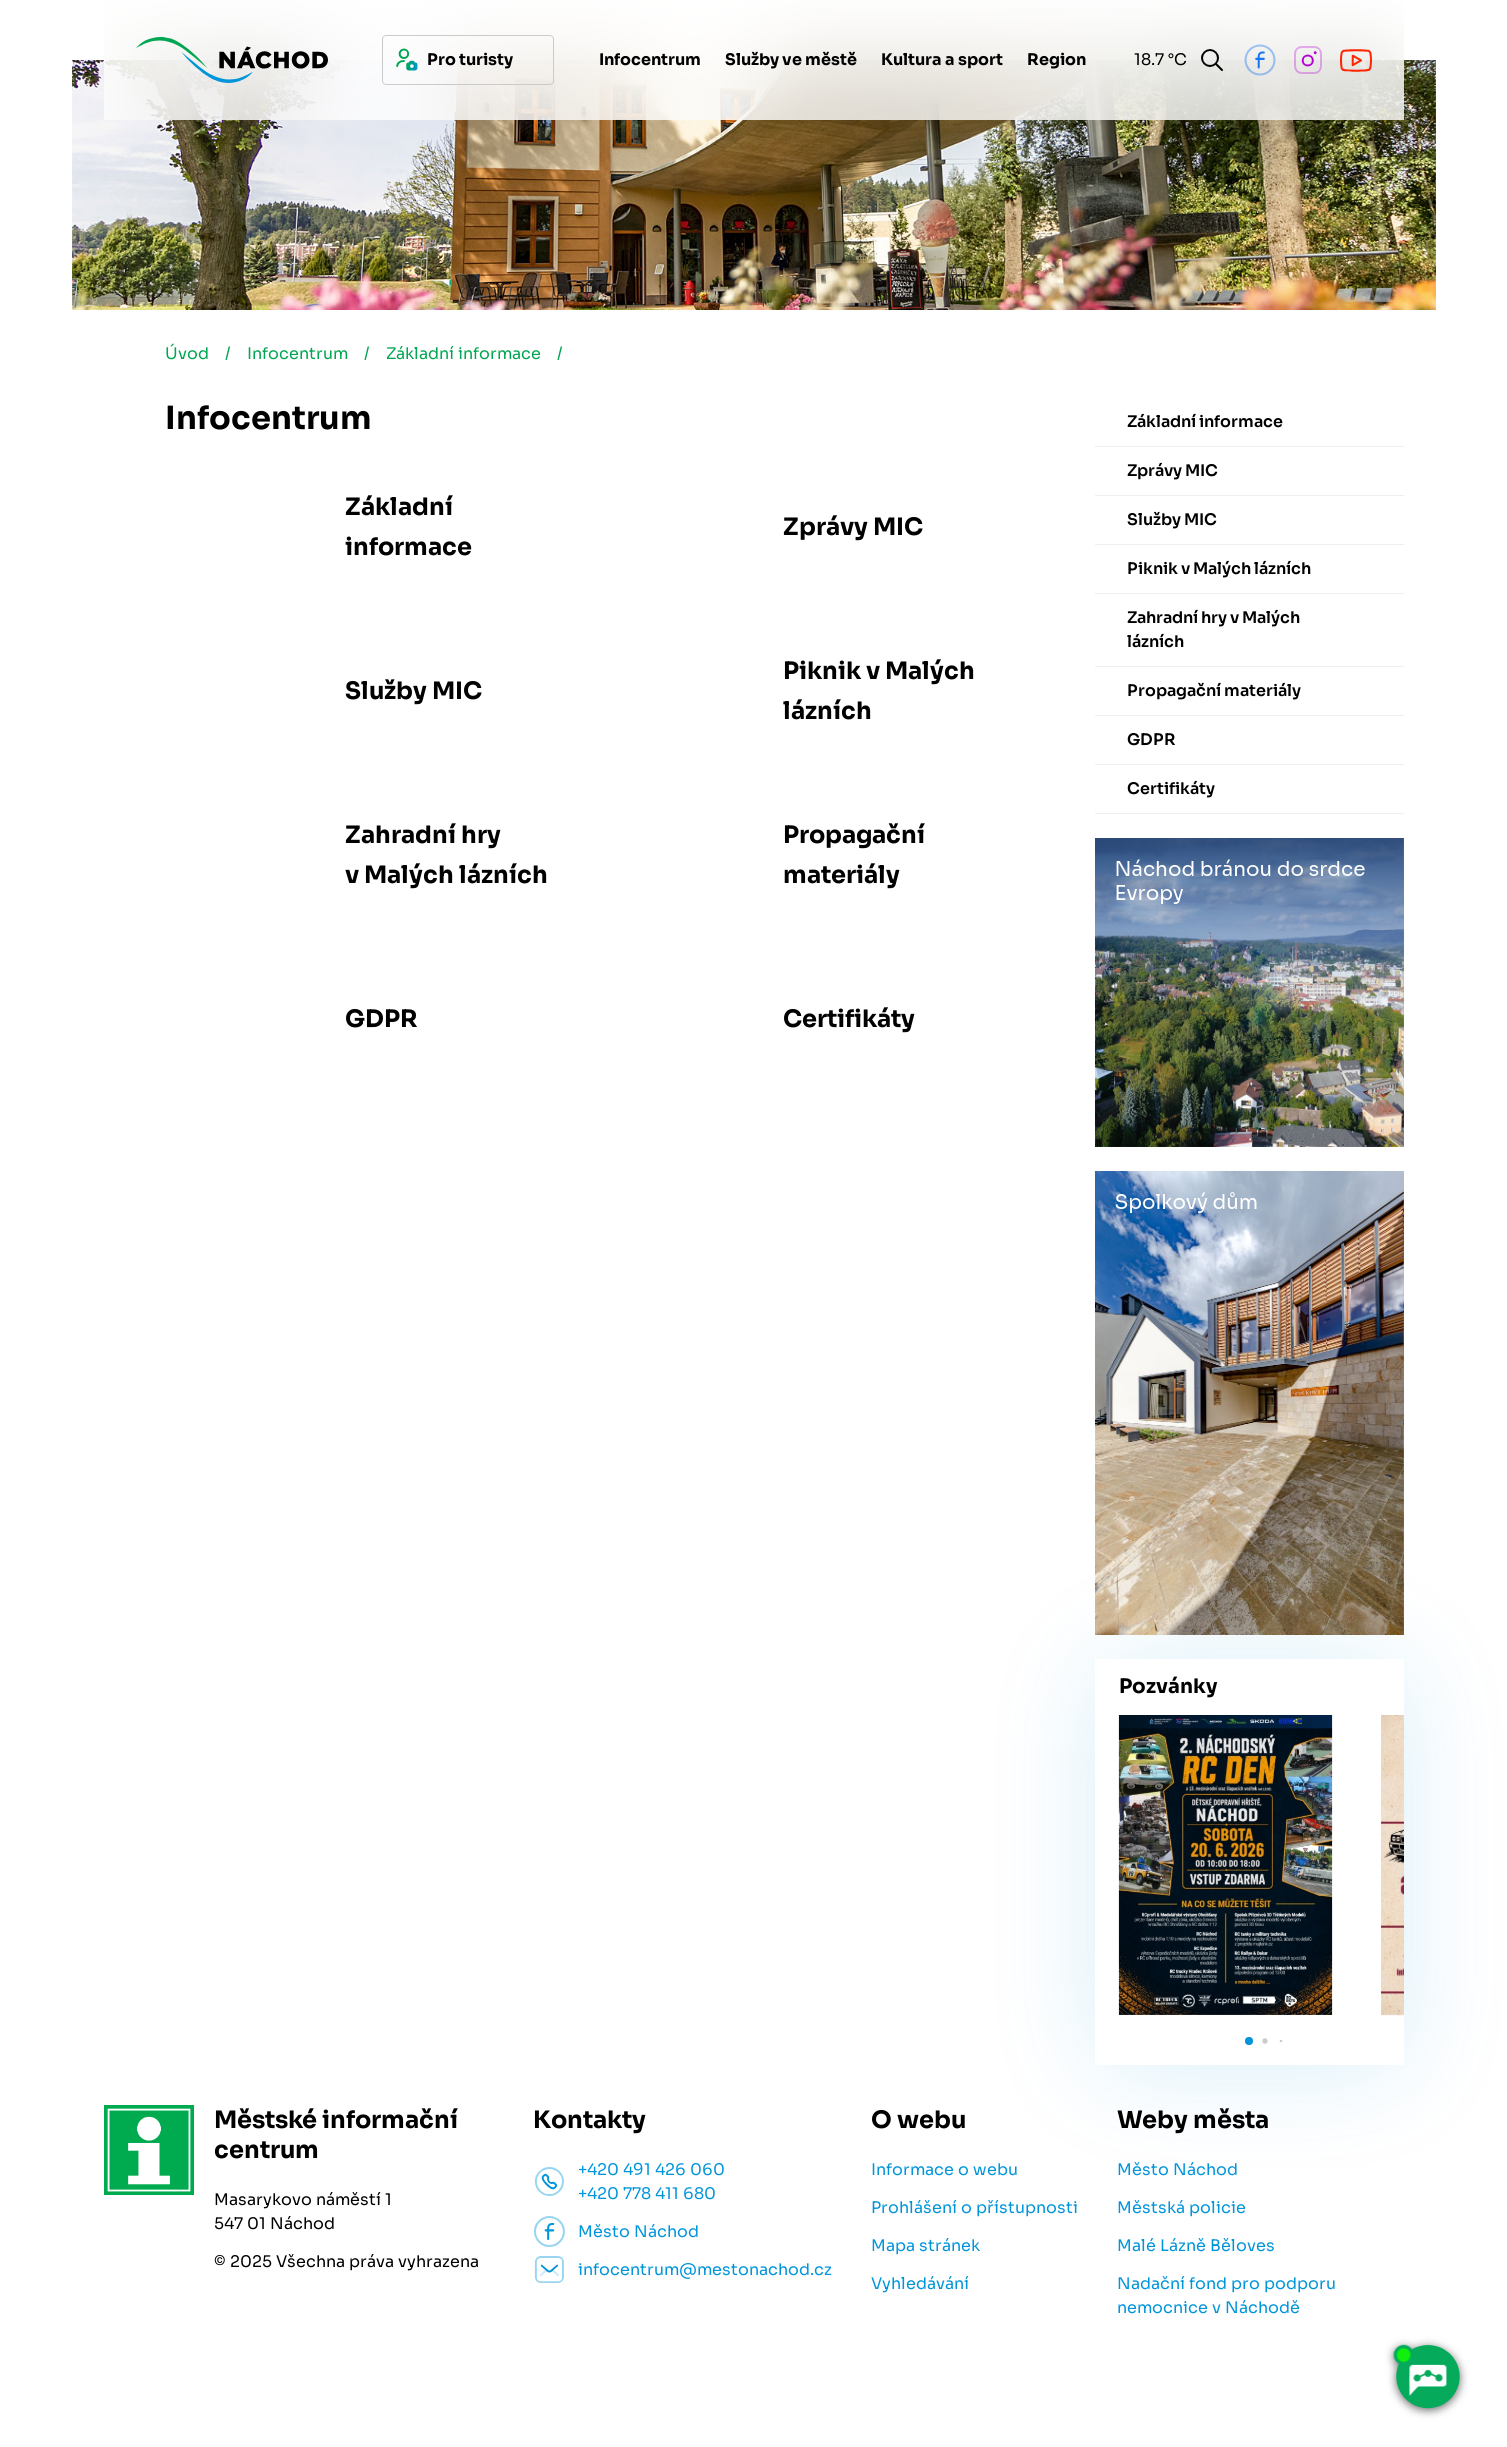 The height and width of the screenshot is (2447, 1507). What do you see at coordinates (1226, 2295) in the screenshot?
I see `Nadační fond pro podporu nemocnice v Náchodě` at bounding box center [1226, 2295].